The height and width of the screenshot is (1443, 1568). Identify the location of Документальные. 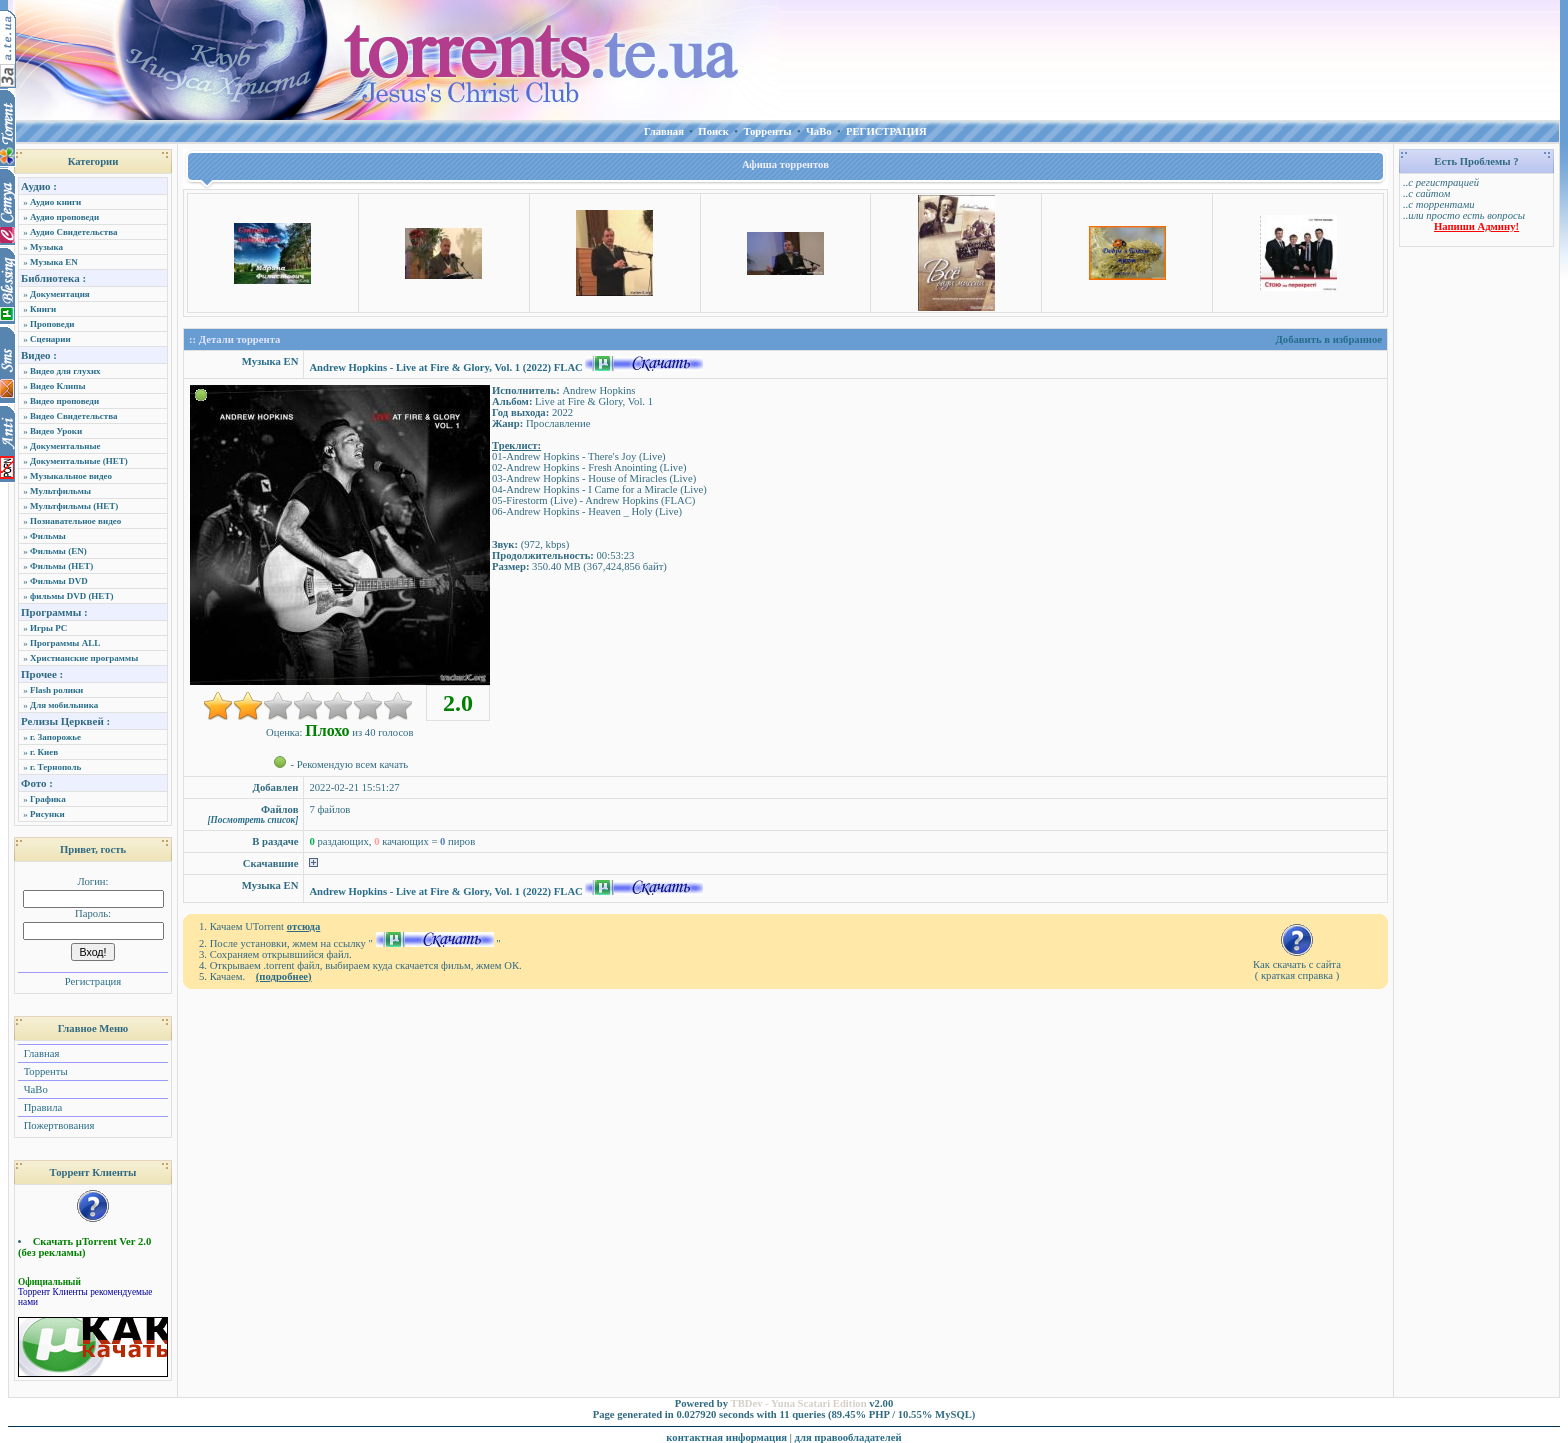
(65, 446).